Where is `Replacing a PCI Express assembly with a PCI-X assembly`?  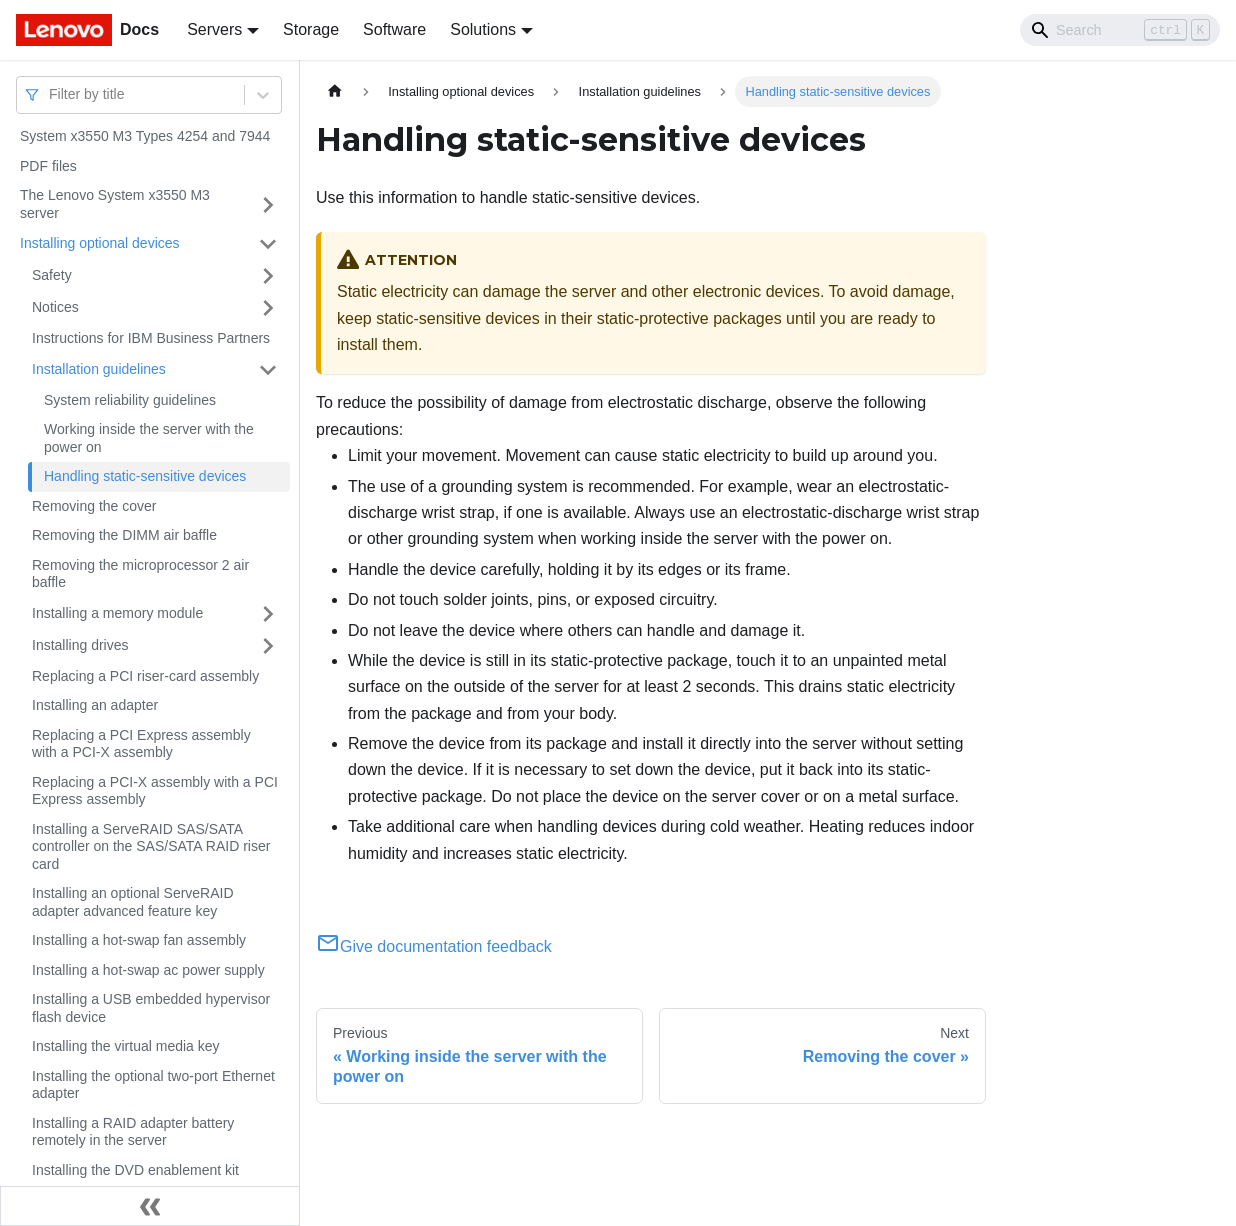 Replacing a PCI Express assembly with a PCI-X assembly is located at coordinates (141, 744).